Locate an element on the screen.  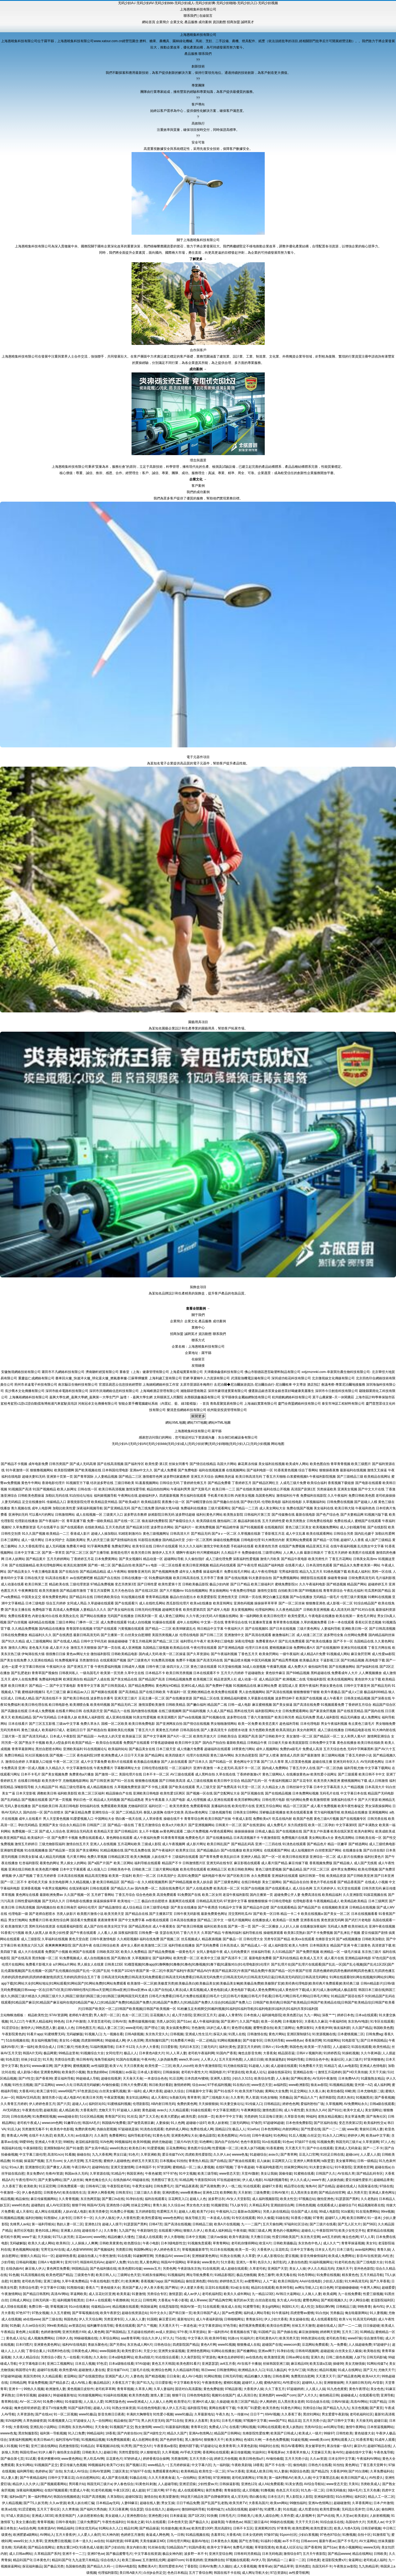
爱豆视频 is located at coordinates (291, 2256).